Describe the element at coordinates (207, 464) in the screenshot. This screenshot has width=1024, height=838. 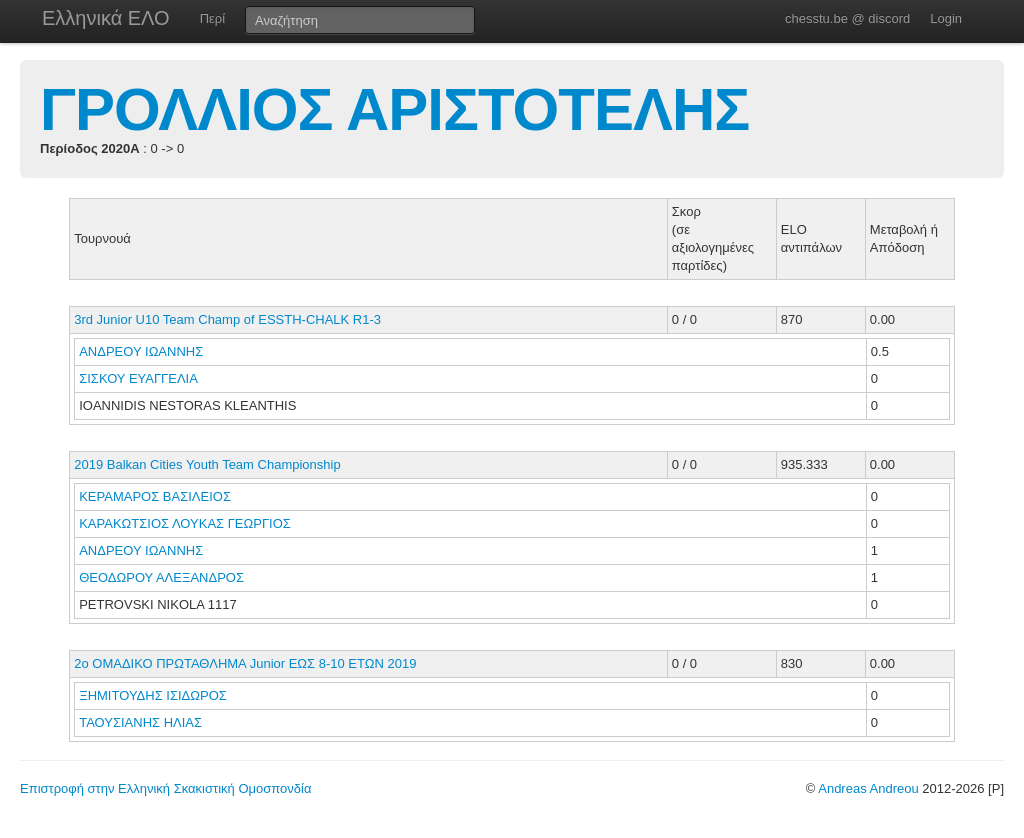
I see `2019 Balkan Cities Youth Team Championship` at that location.